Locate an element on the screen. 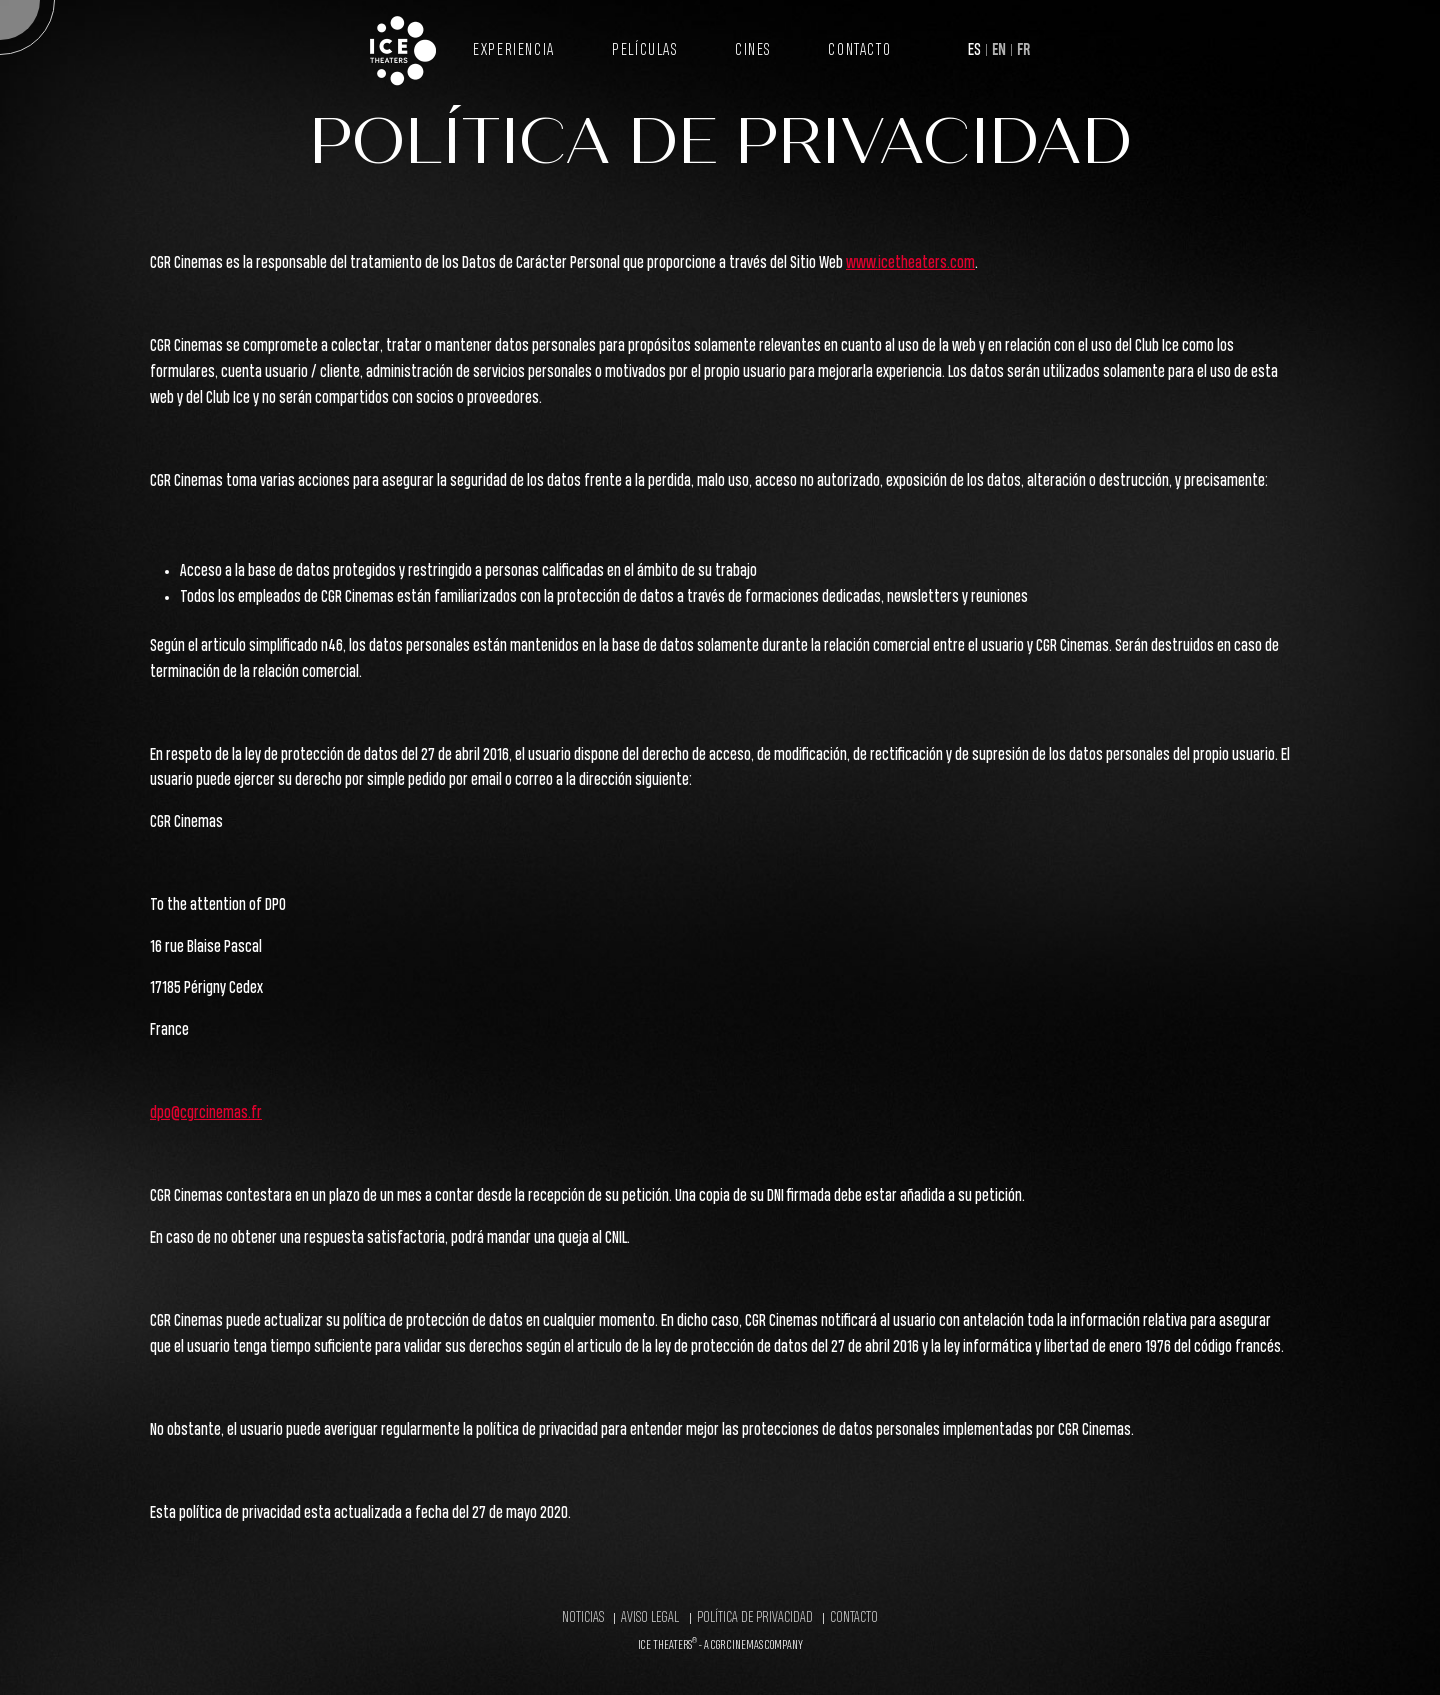 Image resolution: width=1440 pixels, height=1695 pixels. www.icetheaters.com is located at coordinates (910, 263).